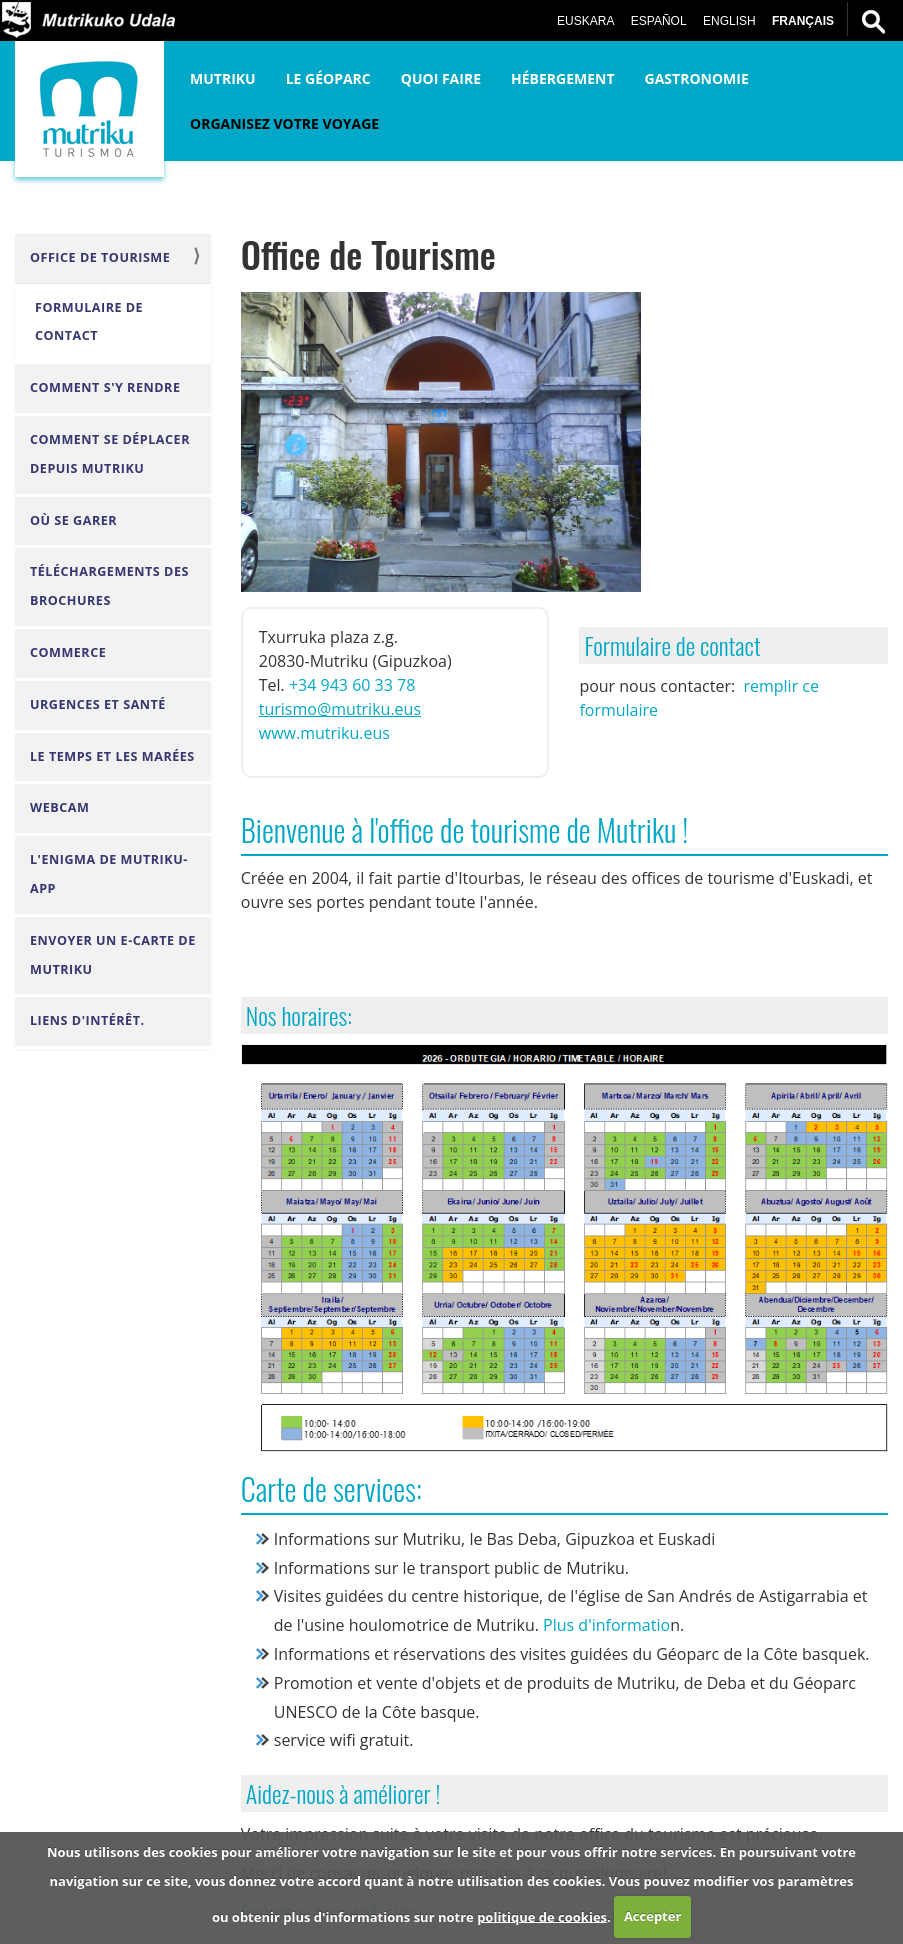 The height and width of the screenshot is (1944, 903). I want to click on politique de cookies, so click(542, 1916).